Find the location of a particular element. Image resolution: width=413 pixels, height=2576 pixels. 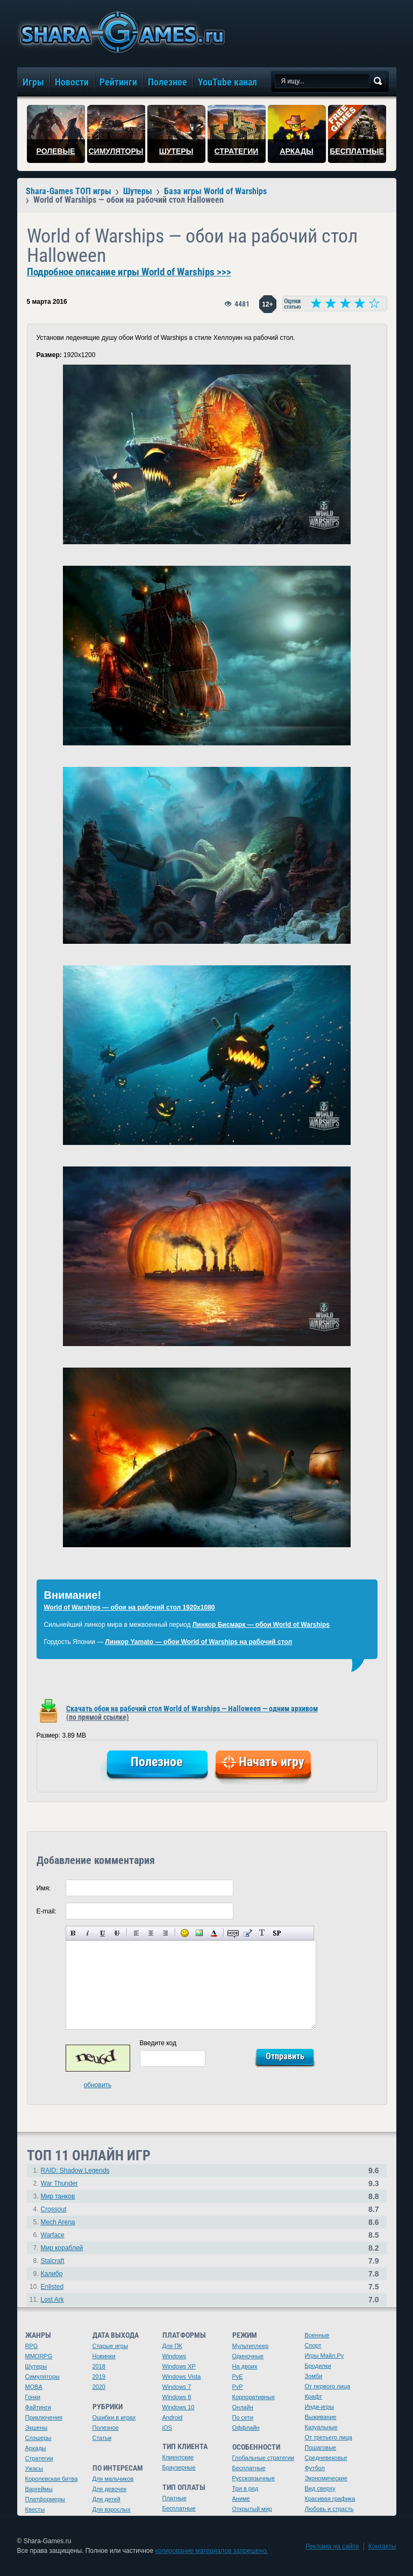

Файтинги is located at coordinates (38, 2407).